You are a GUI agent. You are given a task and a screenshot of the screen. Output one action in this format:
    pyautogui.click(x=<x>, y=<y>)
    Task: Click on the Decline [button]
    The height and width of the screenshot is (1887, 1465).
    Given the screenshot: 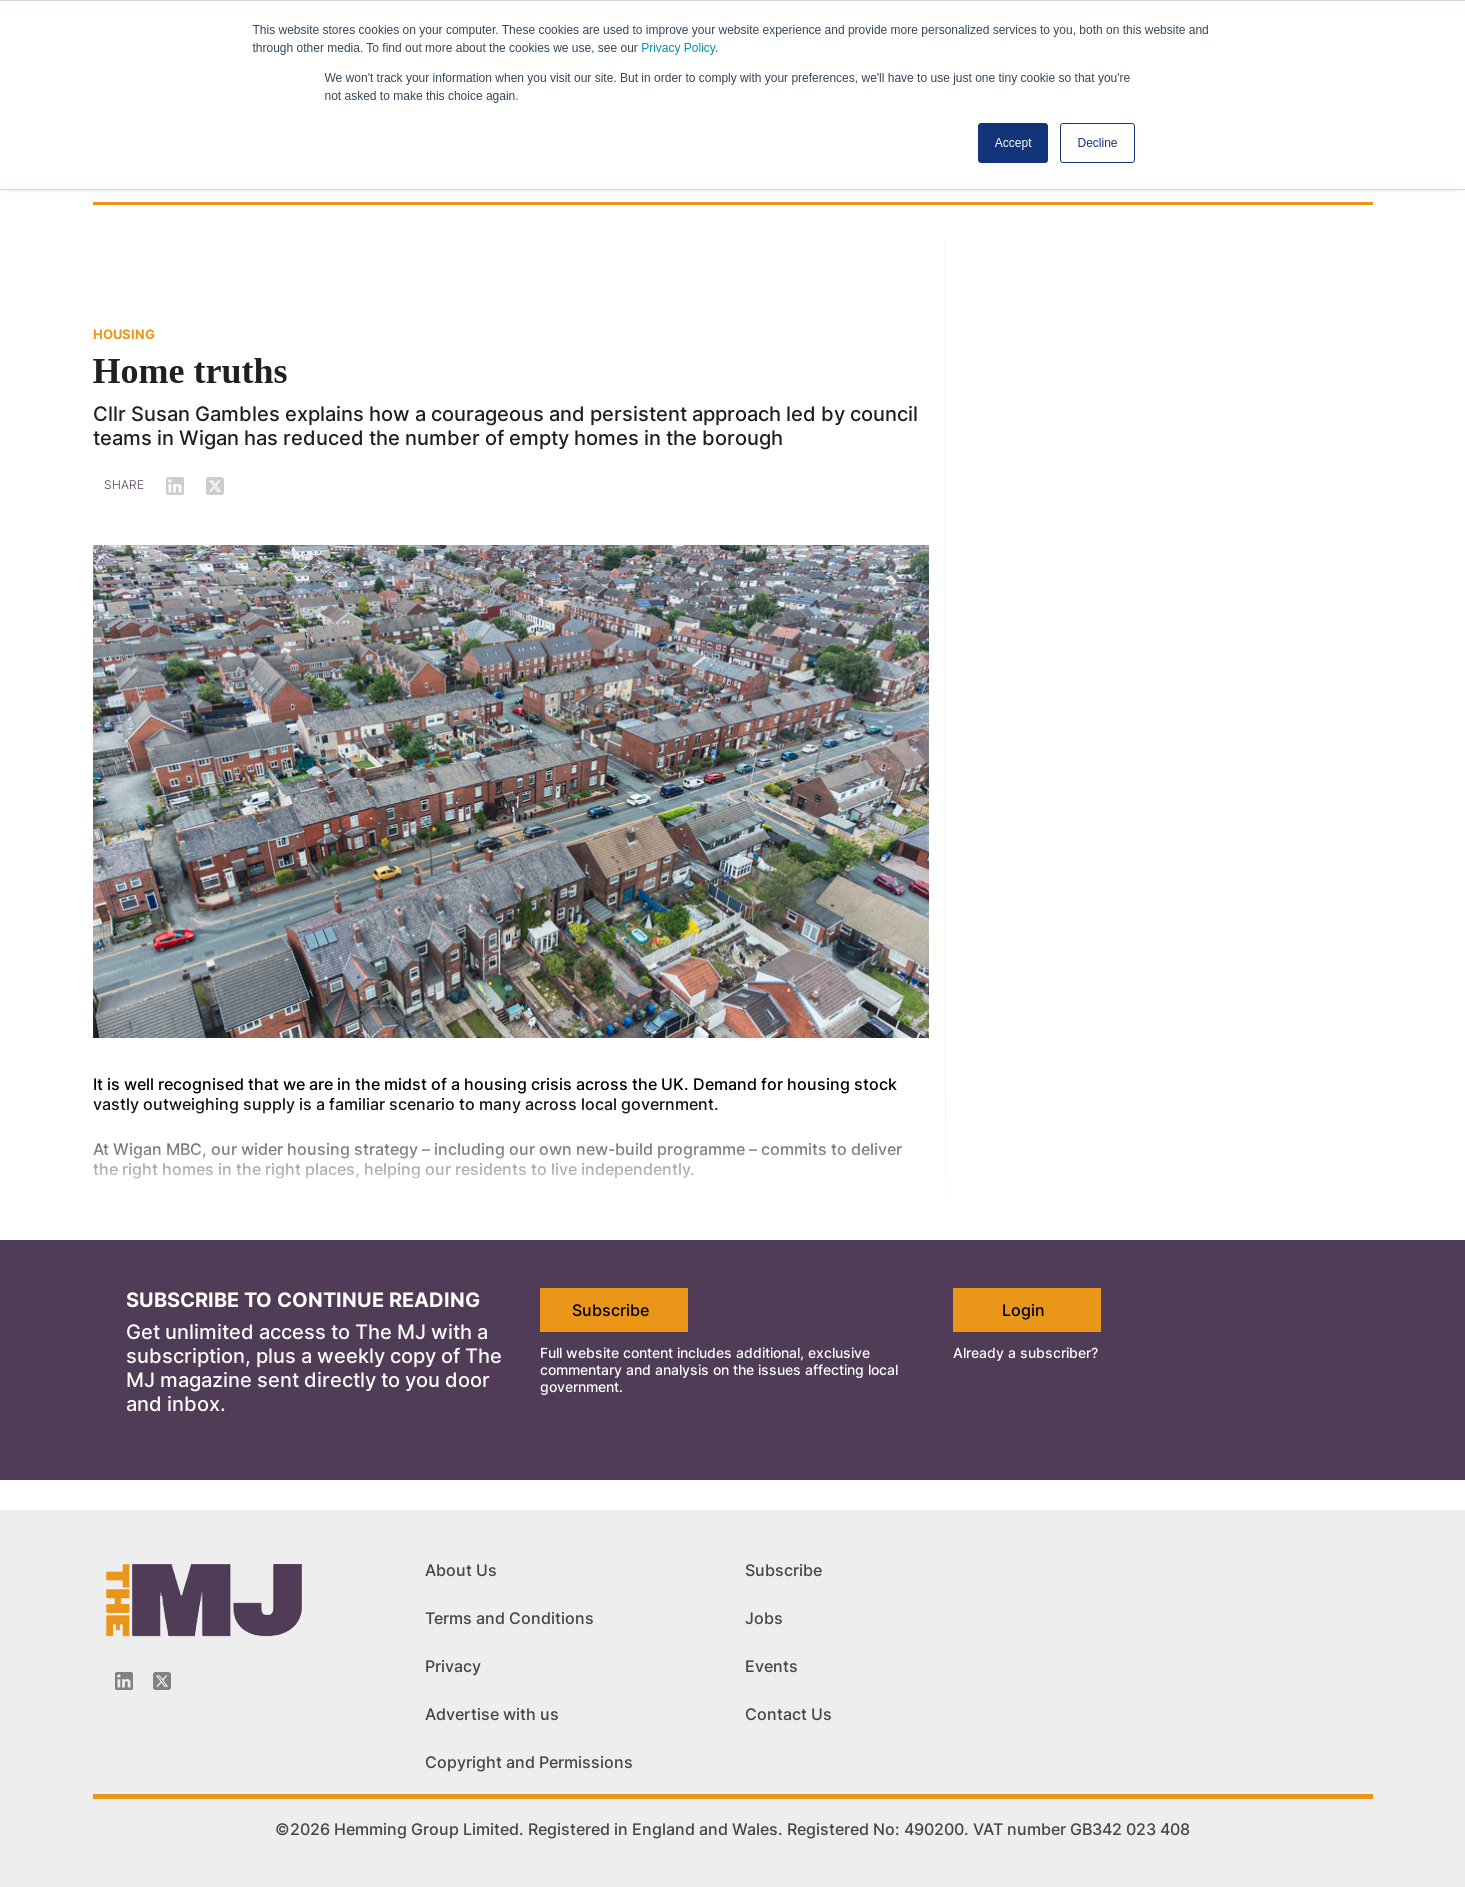 What is the action you would take?
    pyautogui.click(x=1097, y=143)
    